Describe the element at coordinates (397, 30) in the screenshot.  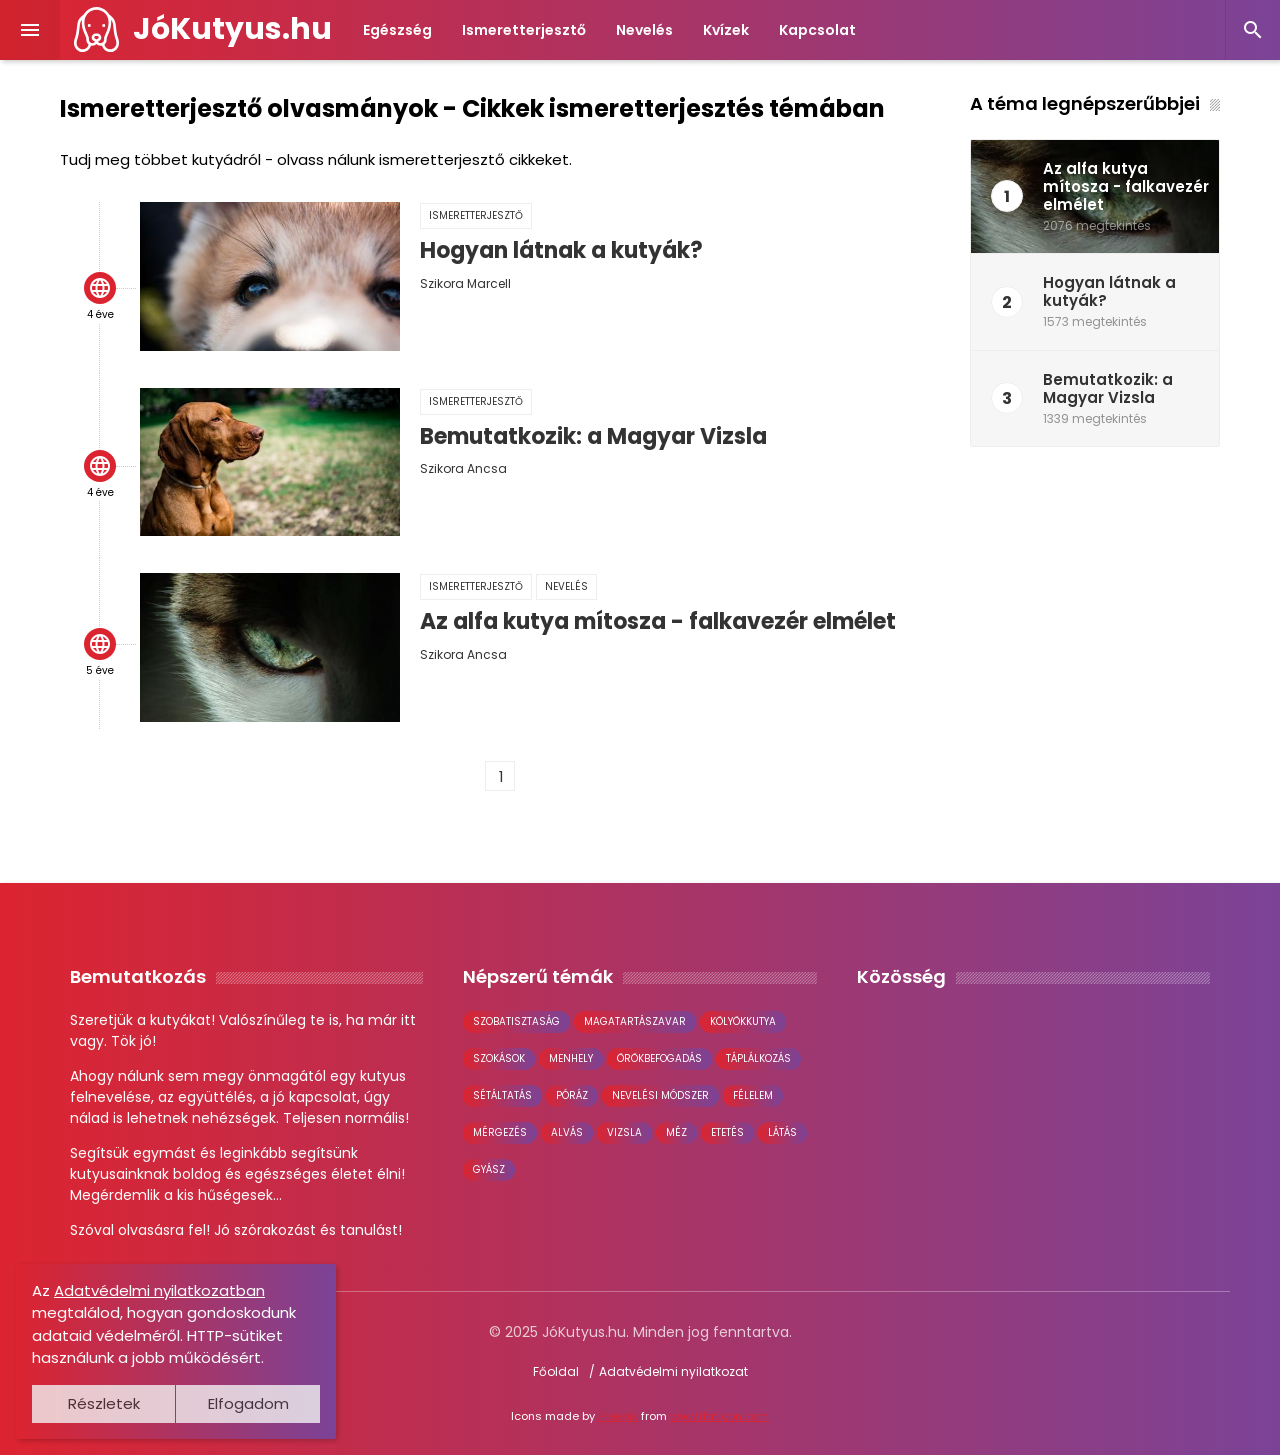
I see `Egészség` at that location.